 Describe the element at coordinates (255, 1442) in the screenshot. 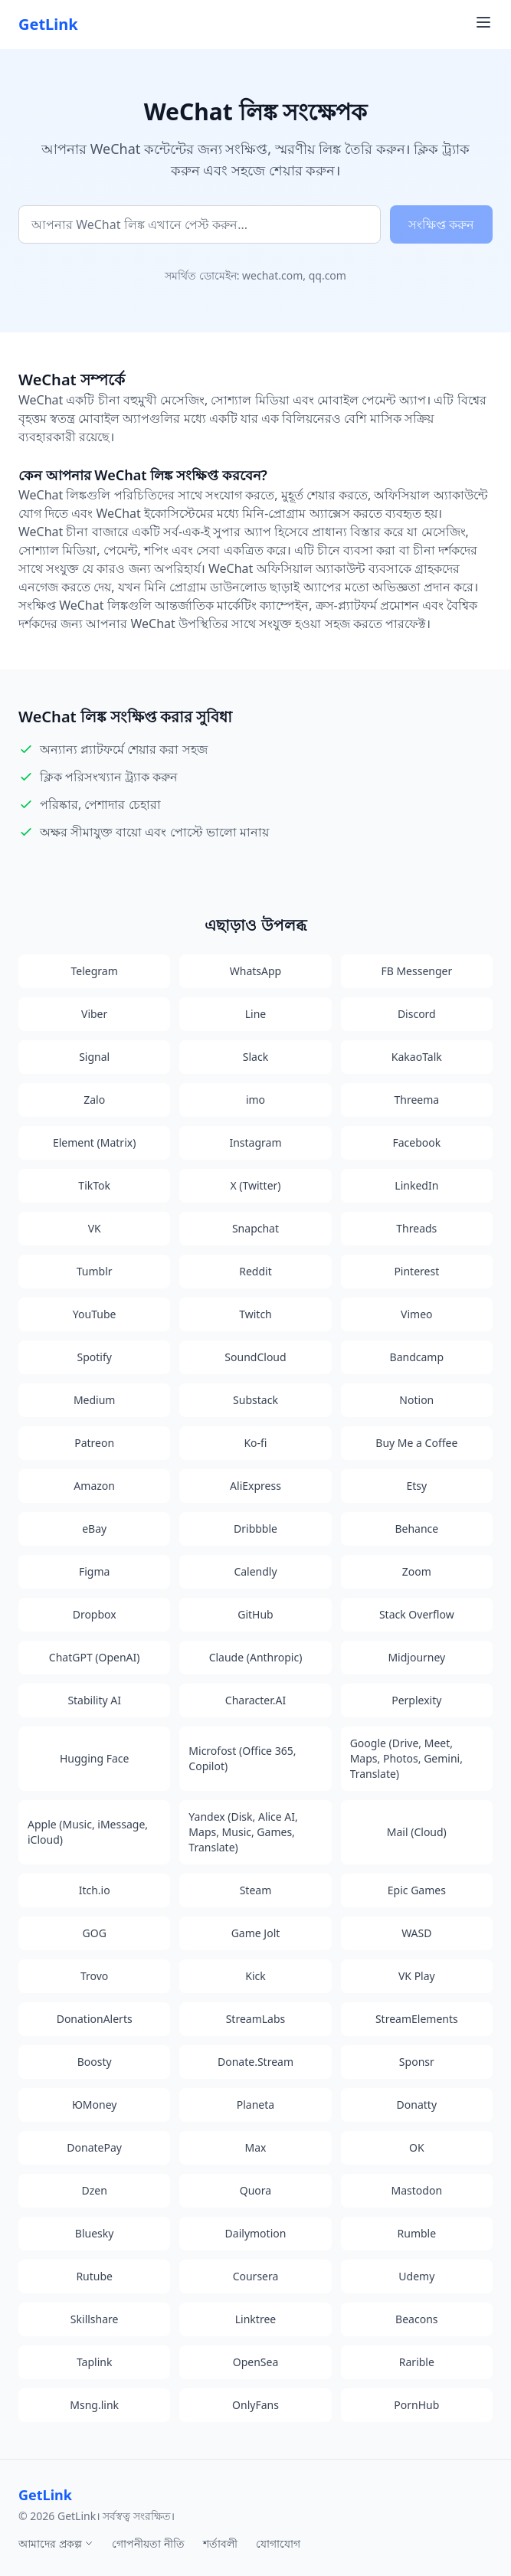

I see `Ko-fi` at that location.